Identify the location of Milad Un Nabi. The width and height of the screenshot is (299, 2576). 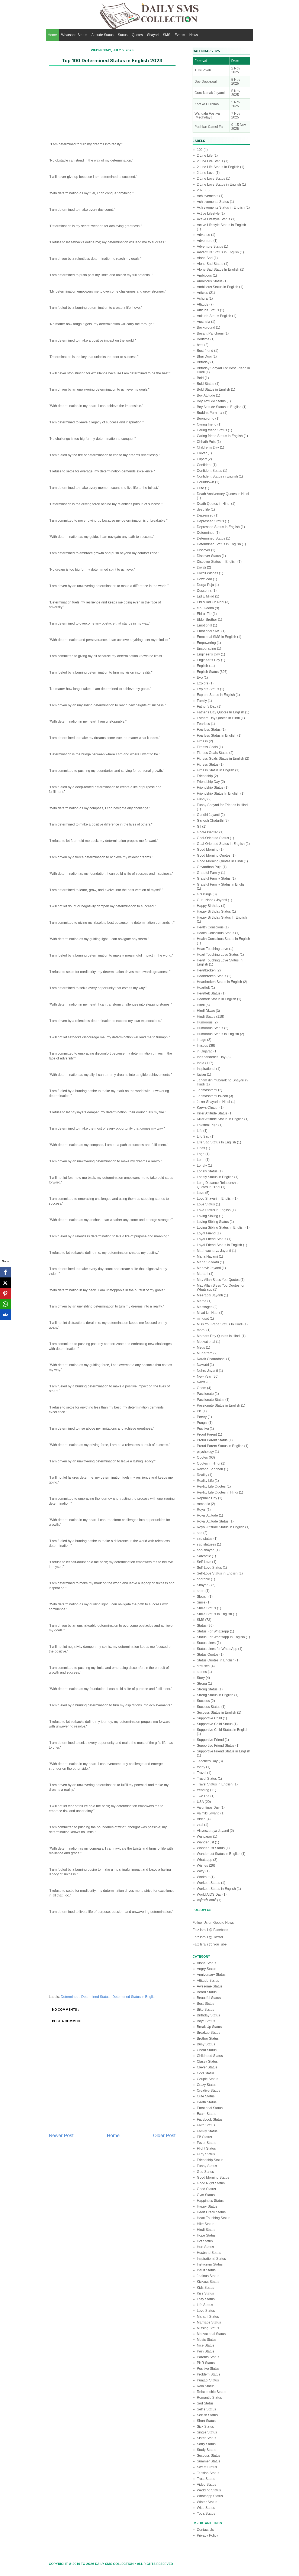
(207, 1313).